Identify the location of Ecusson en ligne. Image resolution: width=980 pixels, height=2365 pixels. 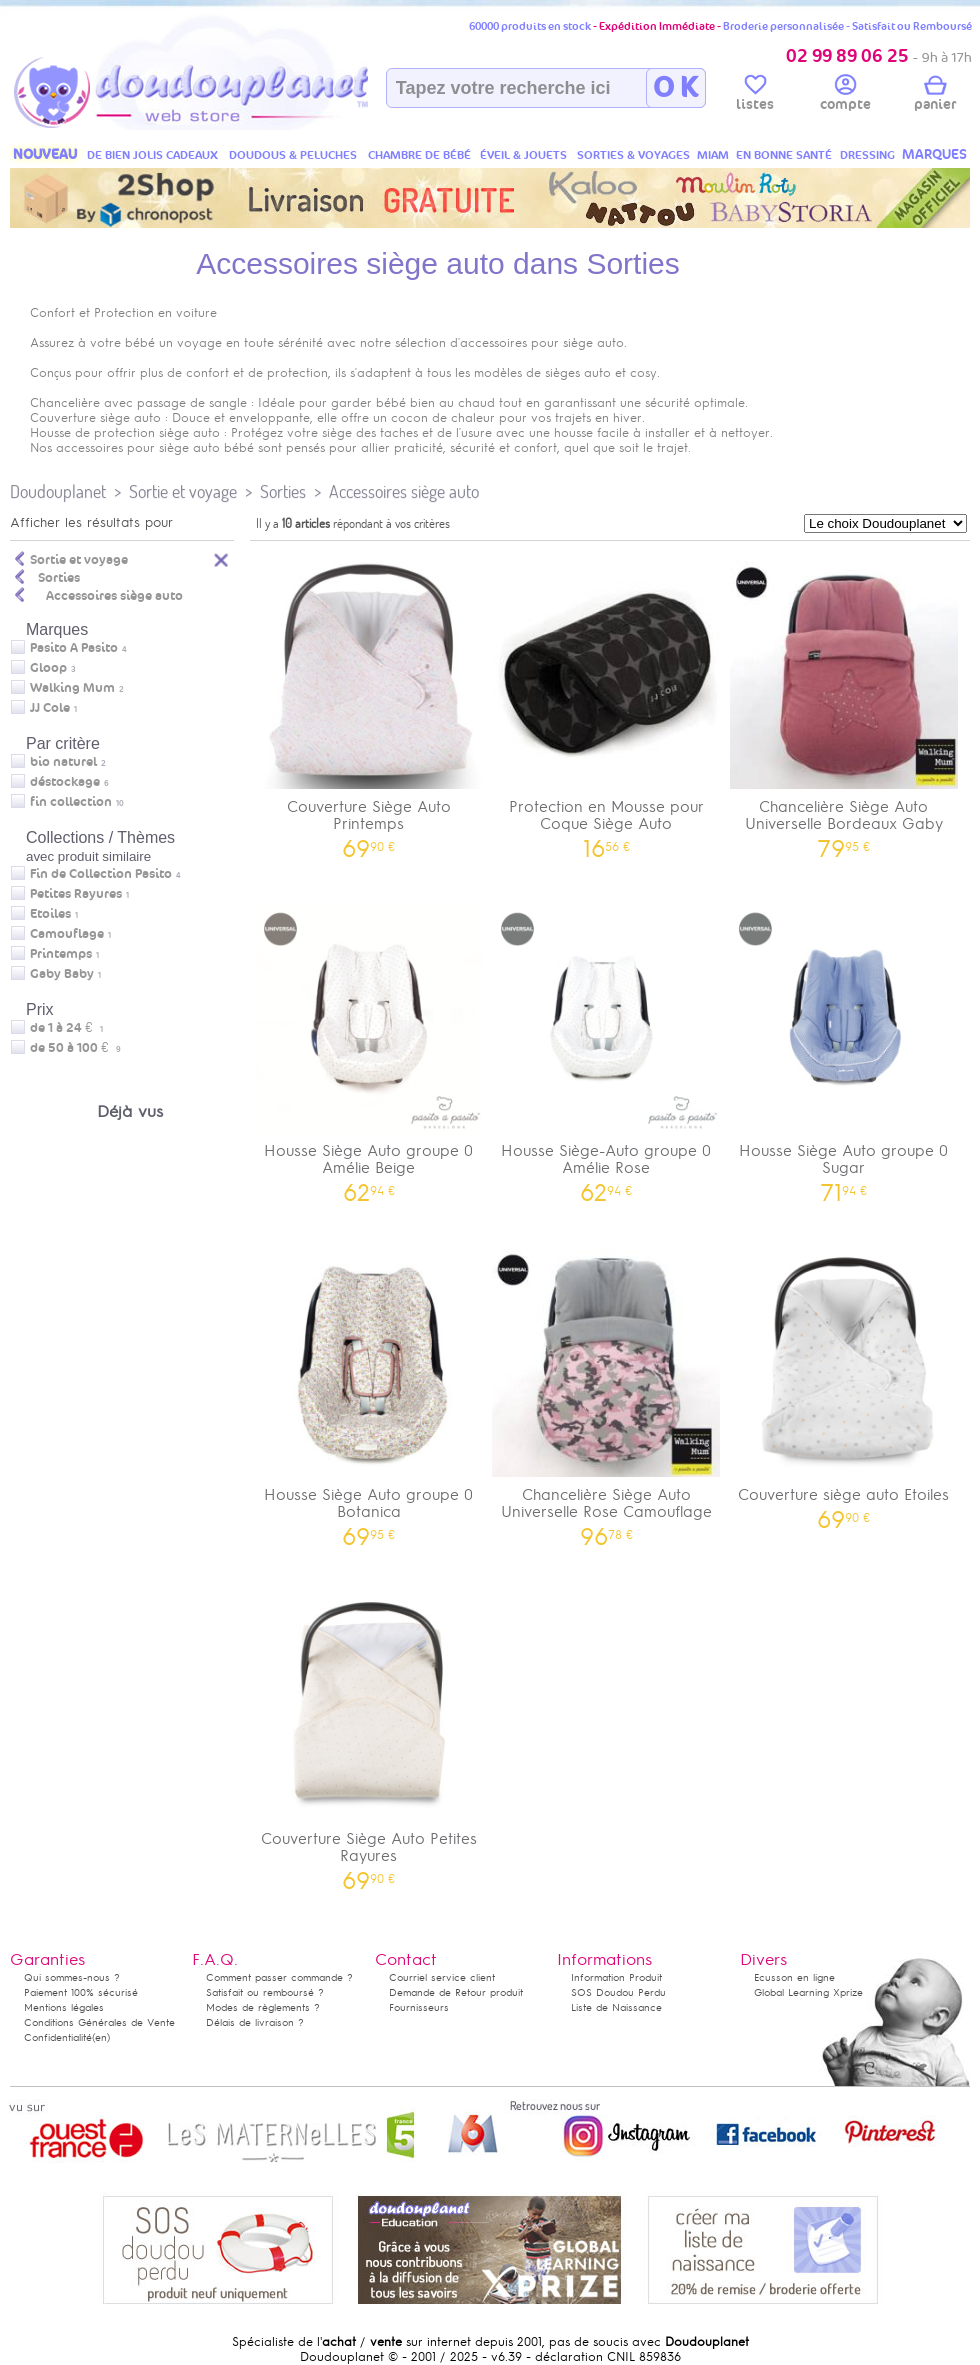
(794, 1977).